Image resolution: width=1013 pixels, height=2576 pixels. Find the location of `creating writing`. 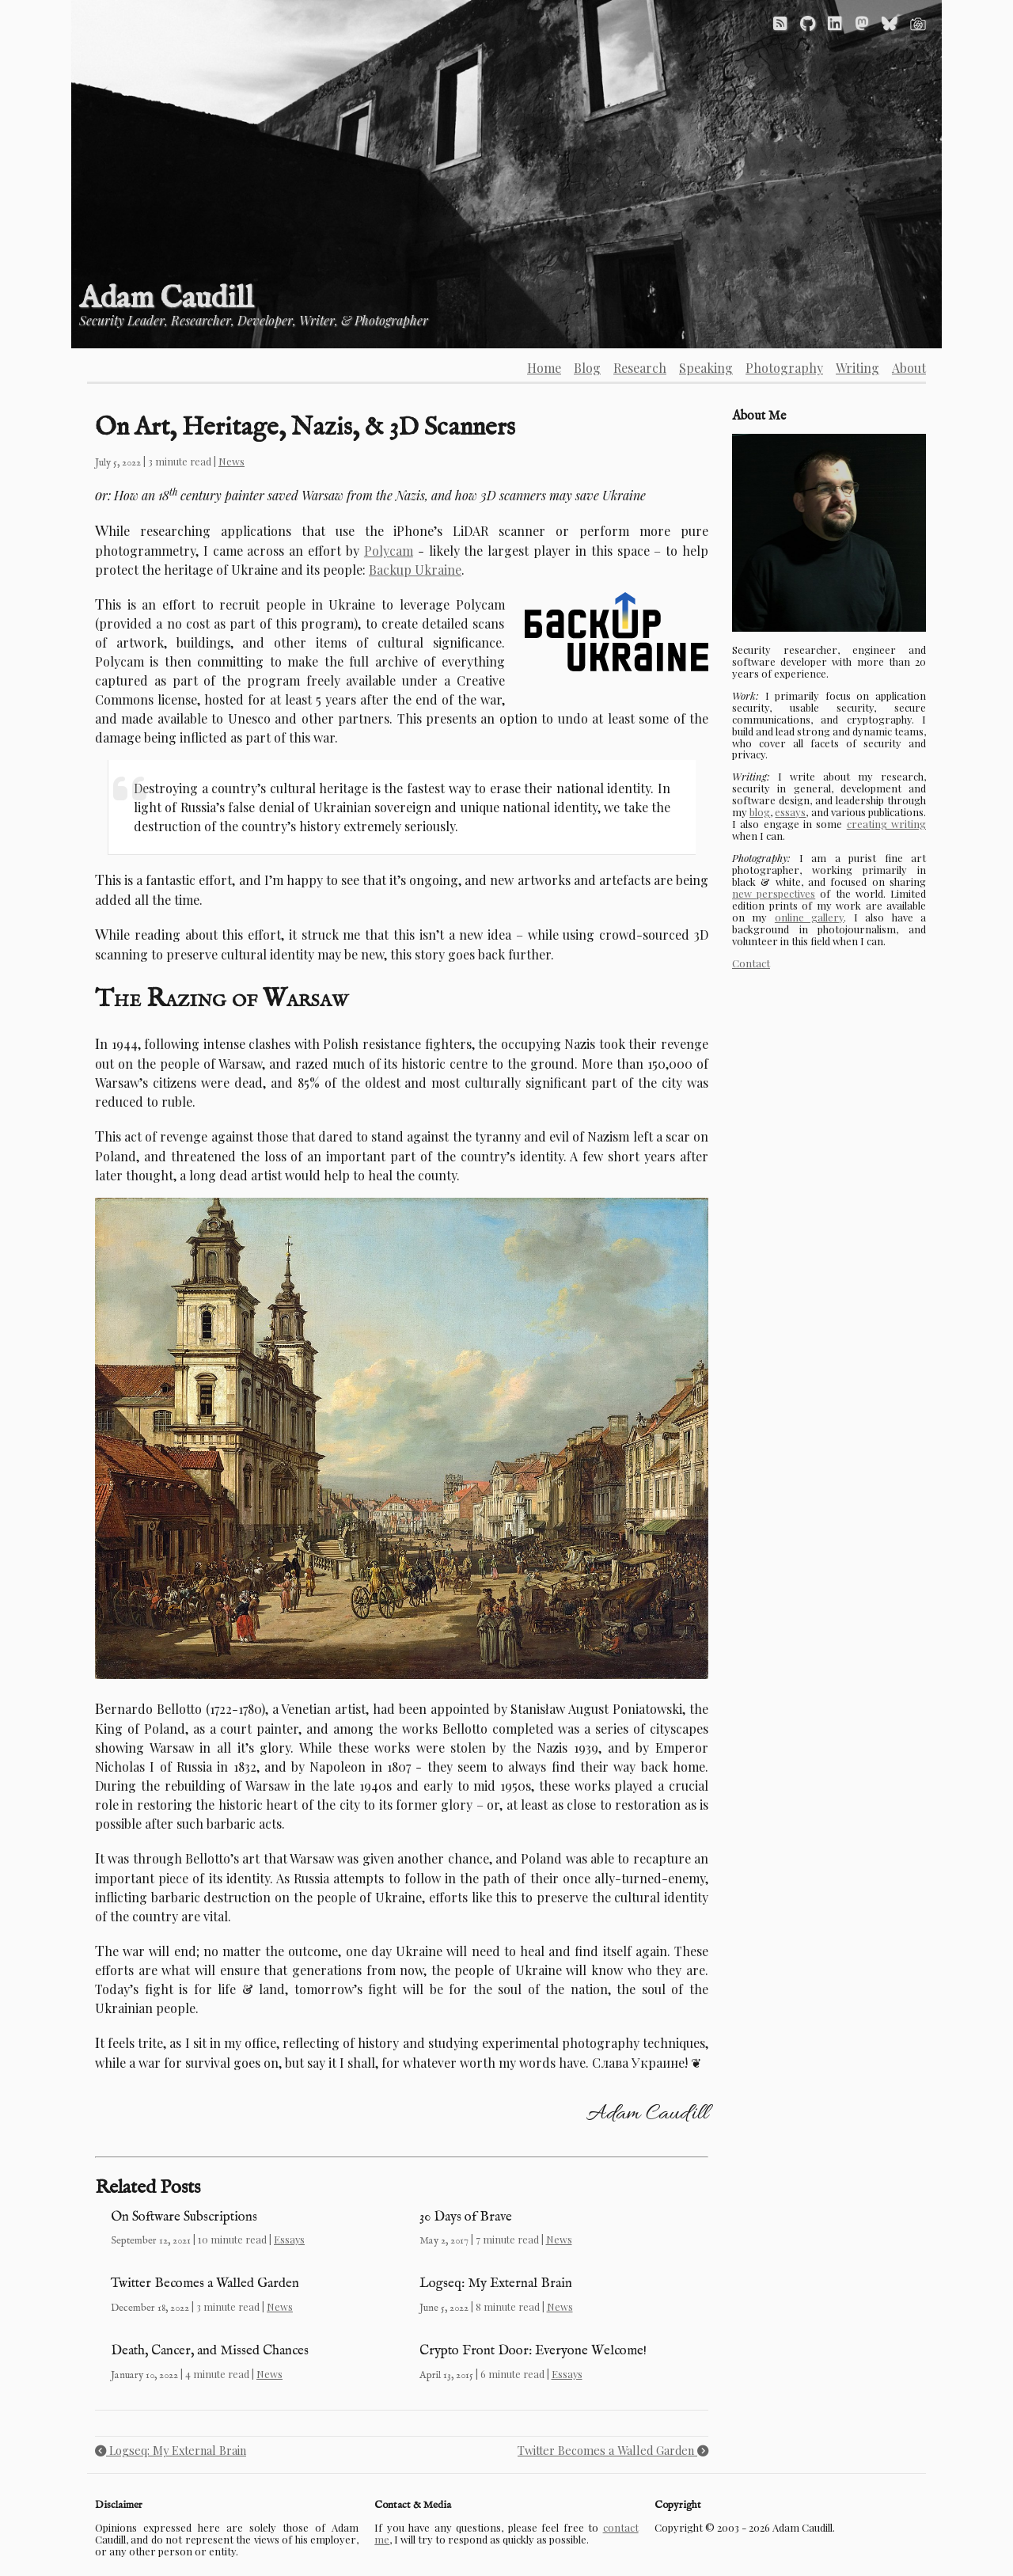

creating writing is located at coordinates (886, 823).